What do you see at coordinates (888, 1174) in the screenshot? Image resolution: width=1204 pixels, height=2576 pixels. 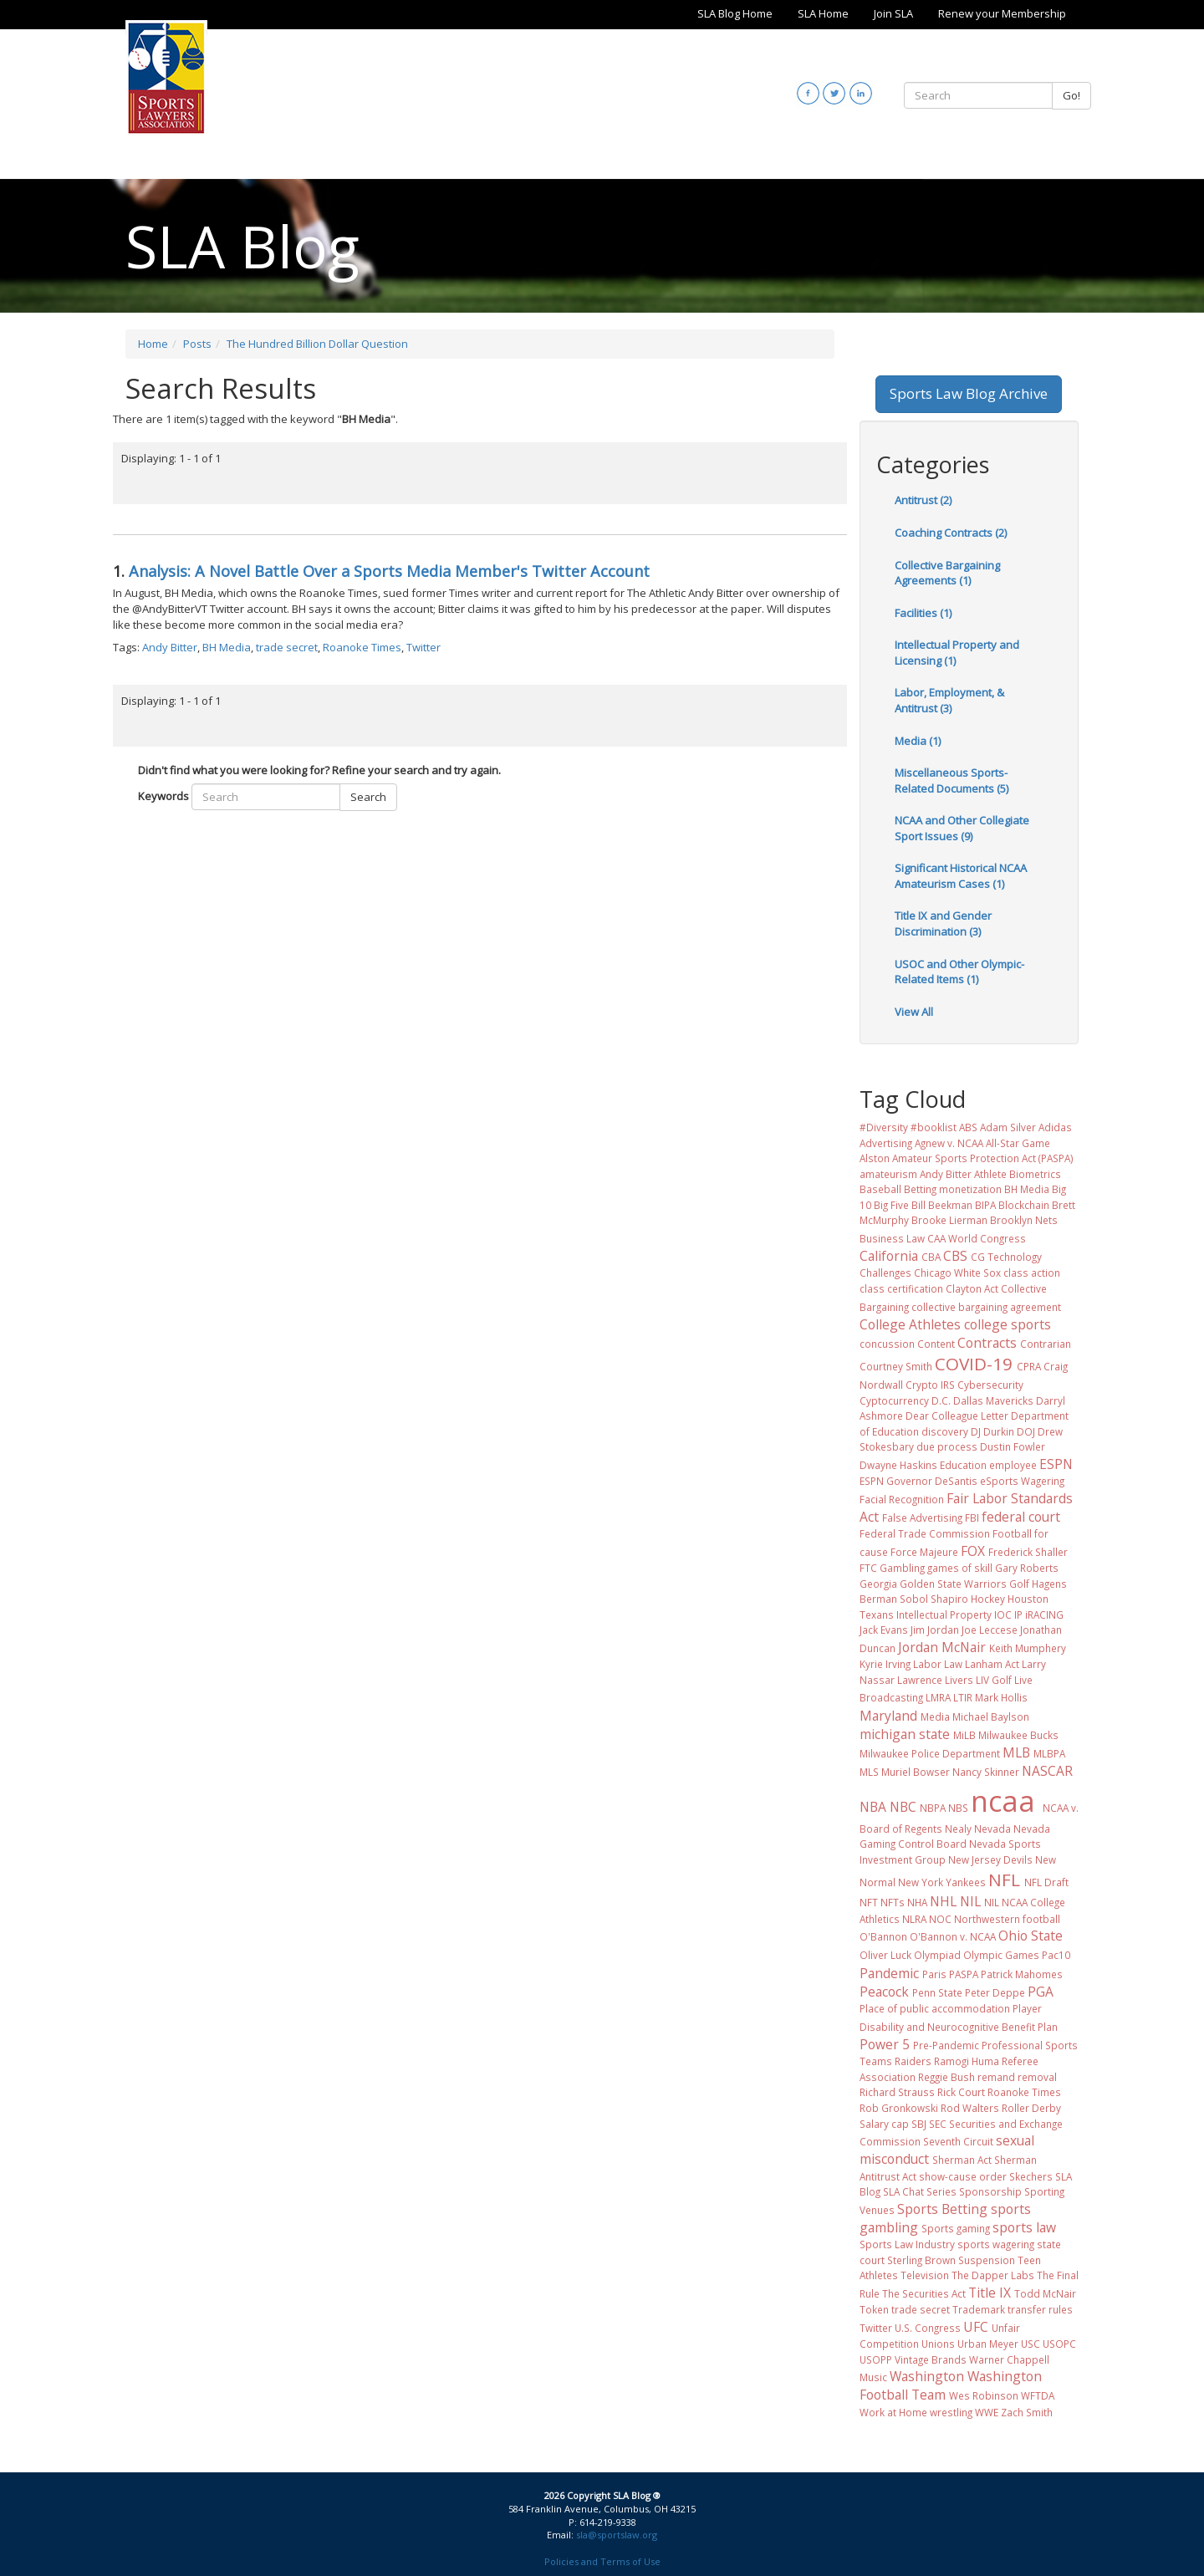 I see `amateurism` at bounding box center [888, 1174].